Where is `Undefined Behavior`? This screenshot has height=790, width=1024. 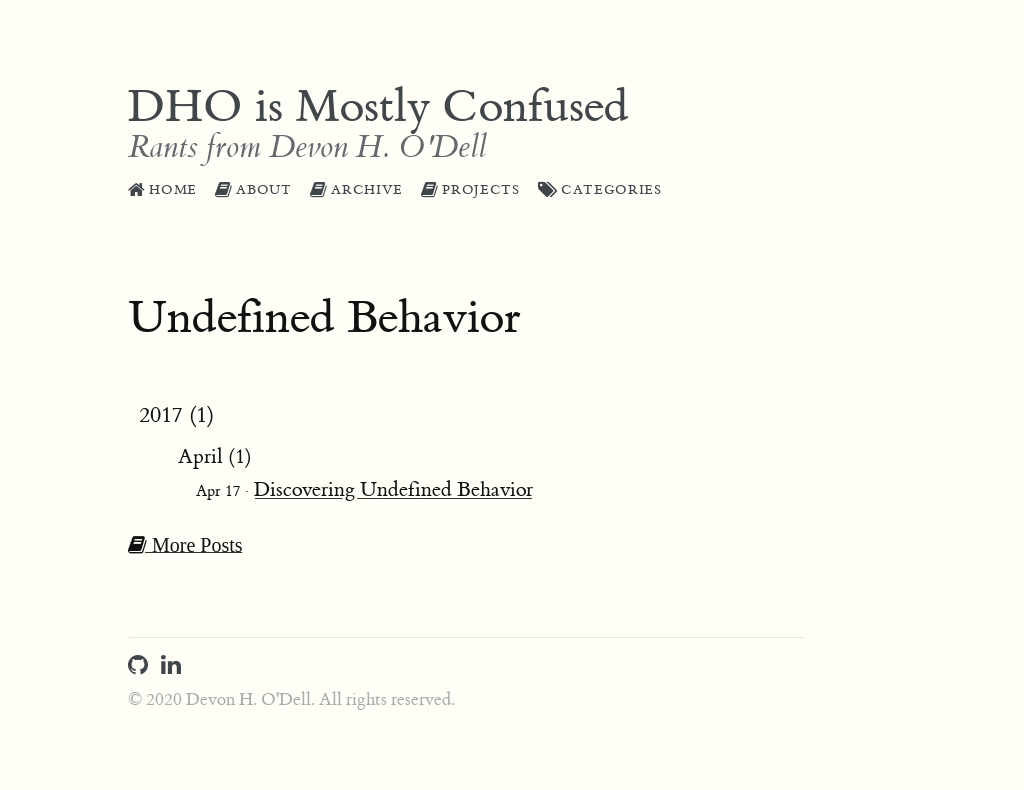
Undefined Behavior is located at coordinates (324, 318).